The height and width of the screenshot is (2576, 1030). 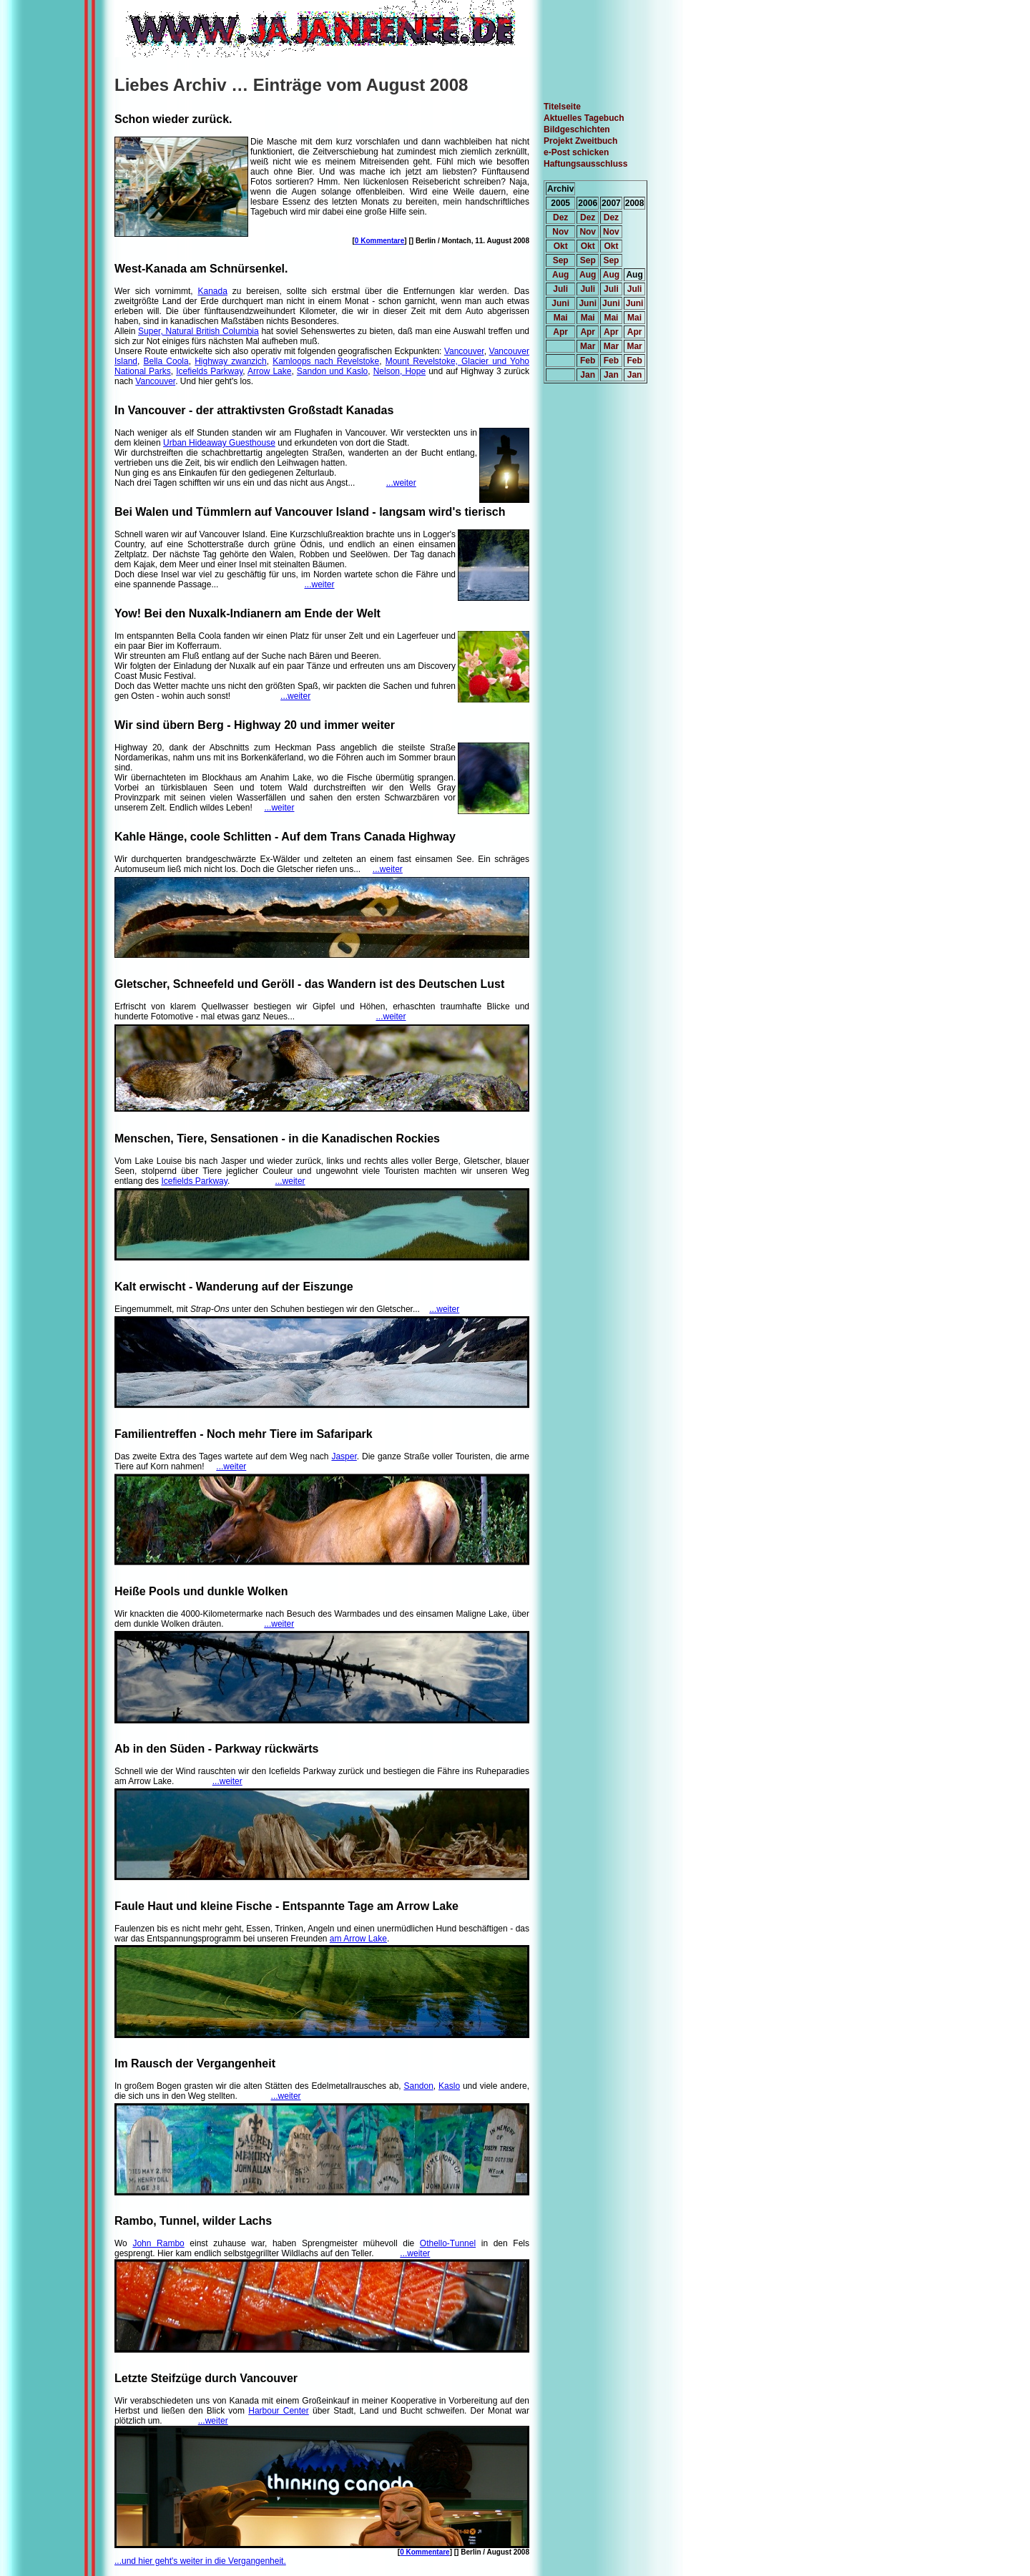 I want to click on Projekt Zweitbuch, so click(x=580, y=141).